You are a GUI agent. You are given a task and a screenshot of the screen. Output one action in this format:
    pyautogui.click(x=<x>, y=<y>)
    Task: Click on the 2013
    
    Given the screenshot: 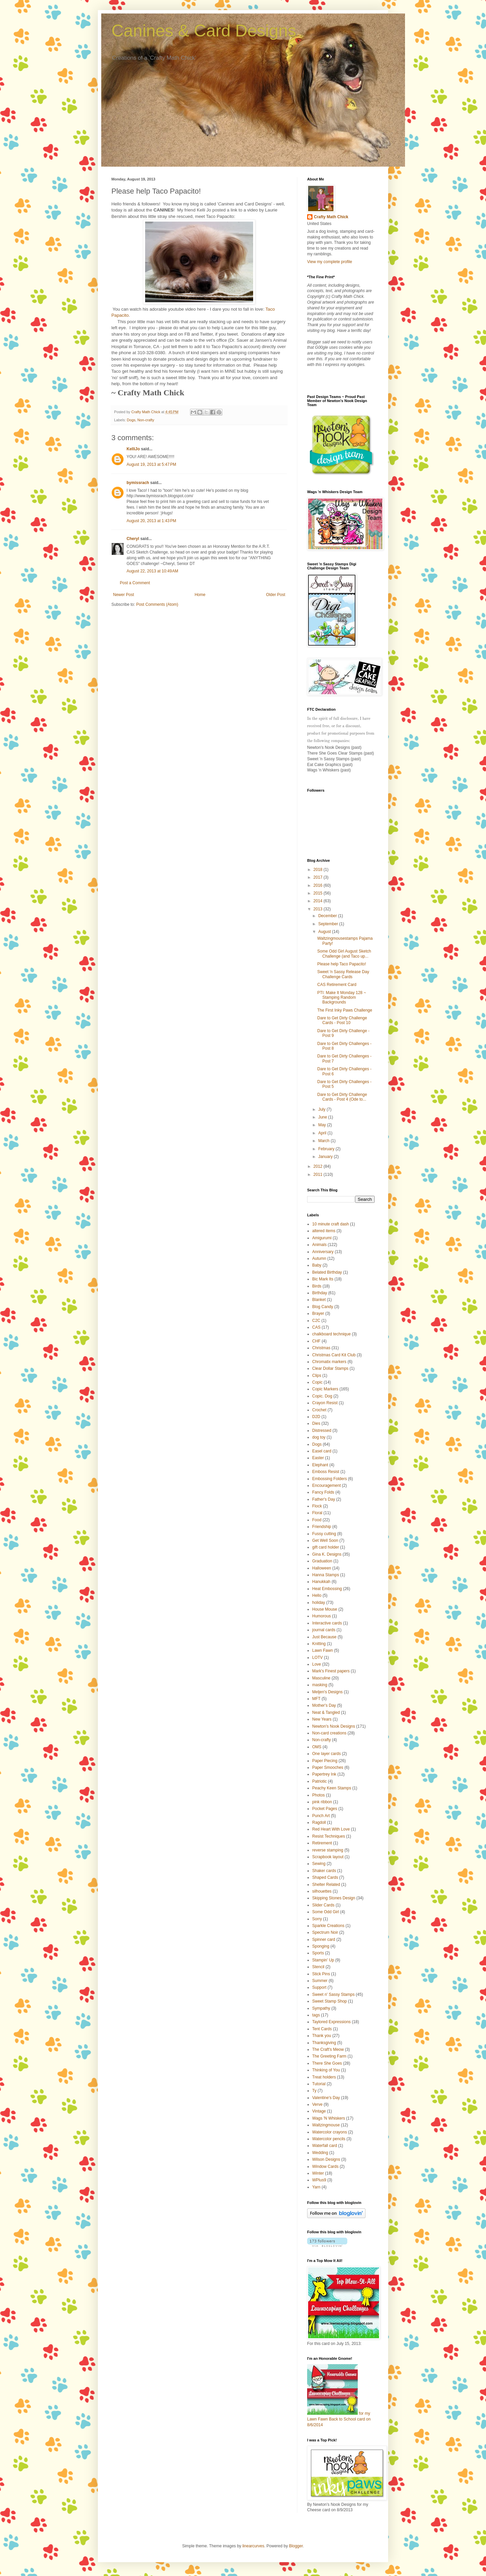 What is the action you would take?
    pyautogui.click(x=319, y=909)
    